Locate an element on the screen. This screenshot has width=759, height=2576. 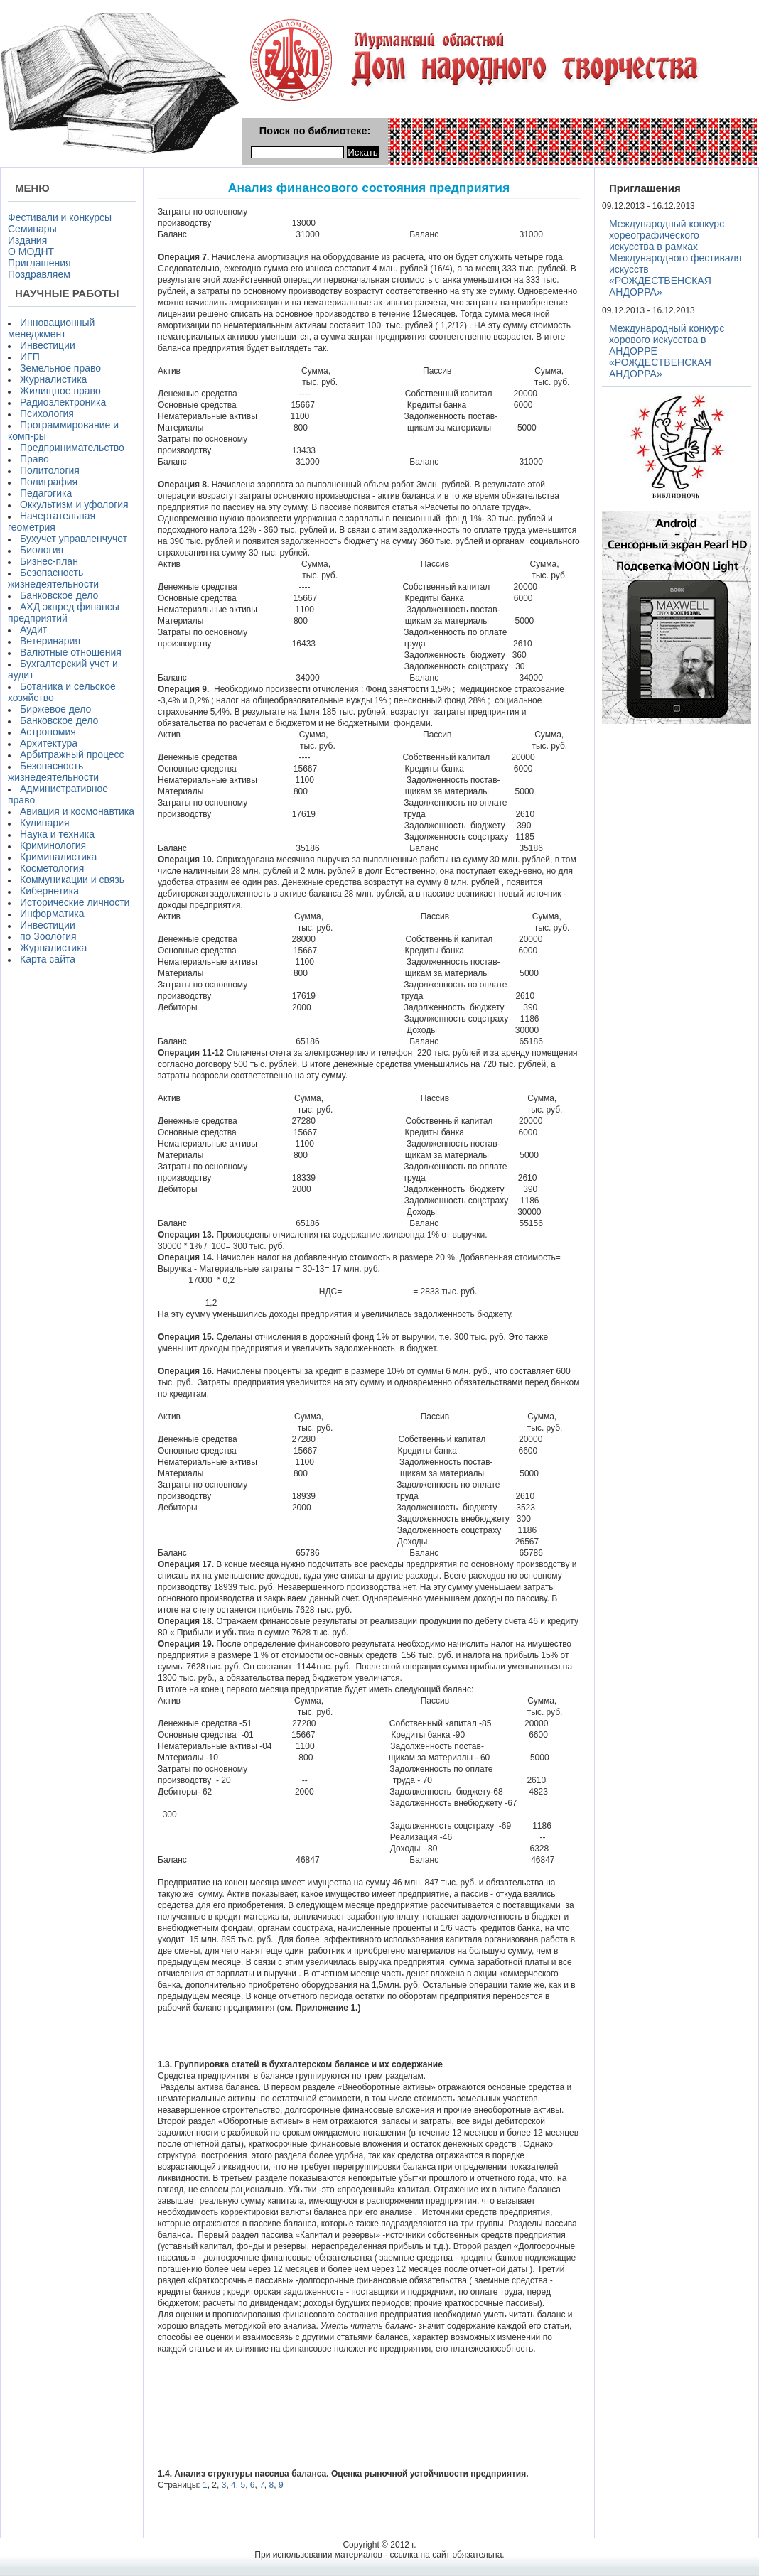
Косметология is located at coordinates (52, 868).